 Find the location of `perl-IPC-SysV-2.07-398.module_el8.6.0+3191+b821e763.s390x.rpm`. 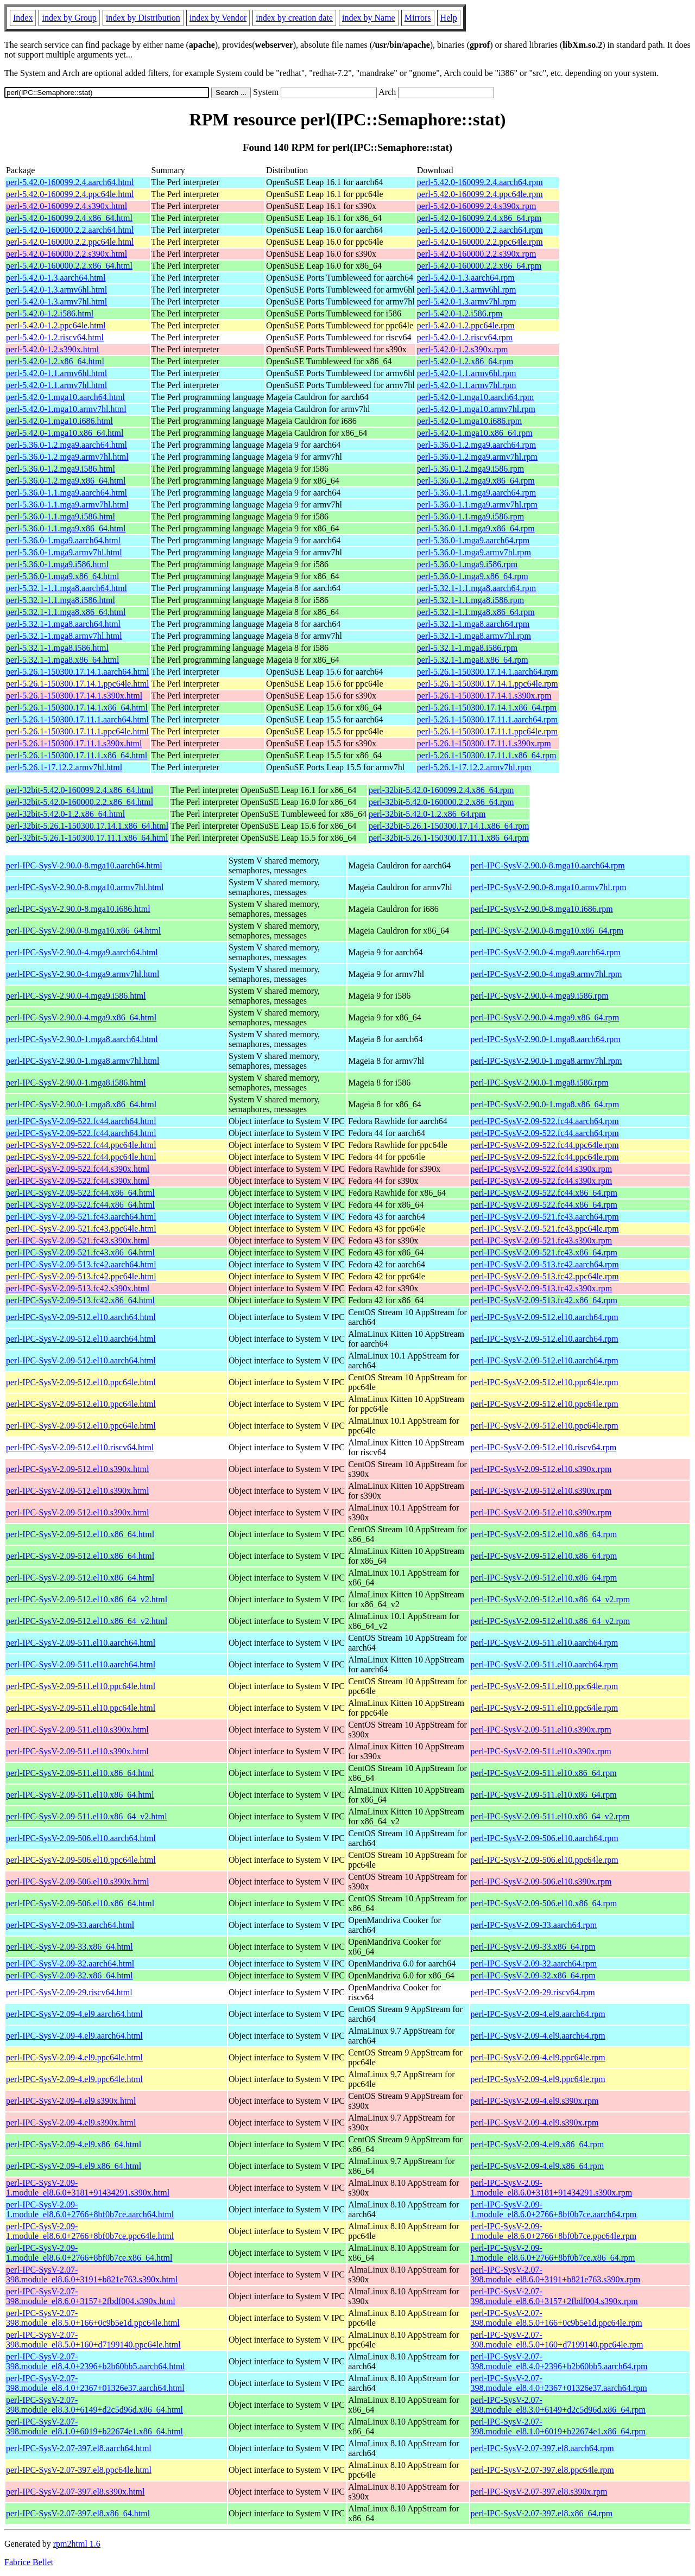

perl-IPC-SysV-2.07-398.module_el8.6.0+3191+b821e763.s390x.rpm is located at coordinates (556, 2274).